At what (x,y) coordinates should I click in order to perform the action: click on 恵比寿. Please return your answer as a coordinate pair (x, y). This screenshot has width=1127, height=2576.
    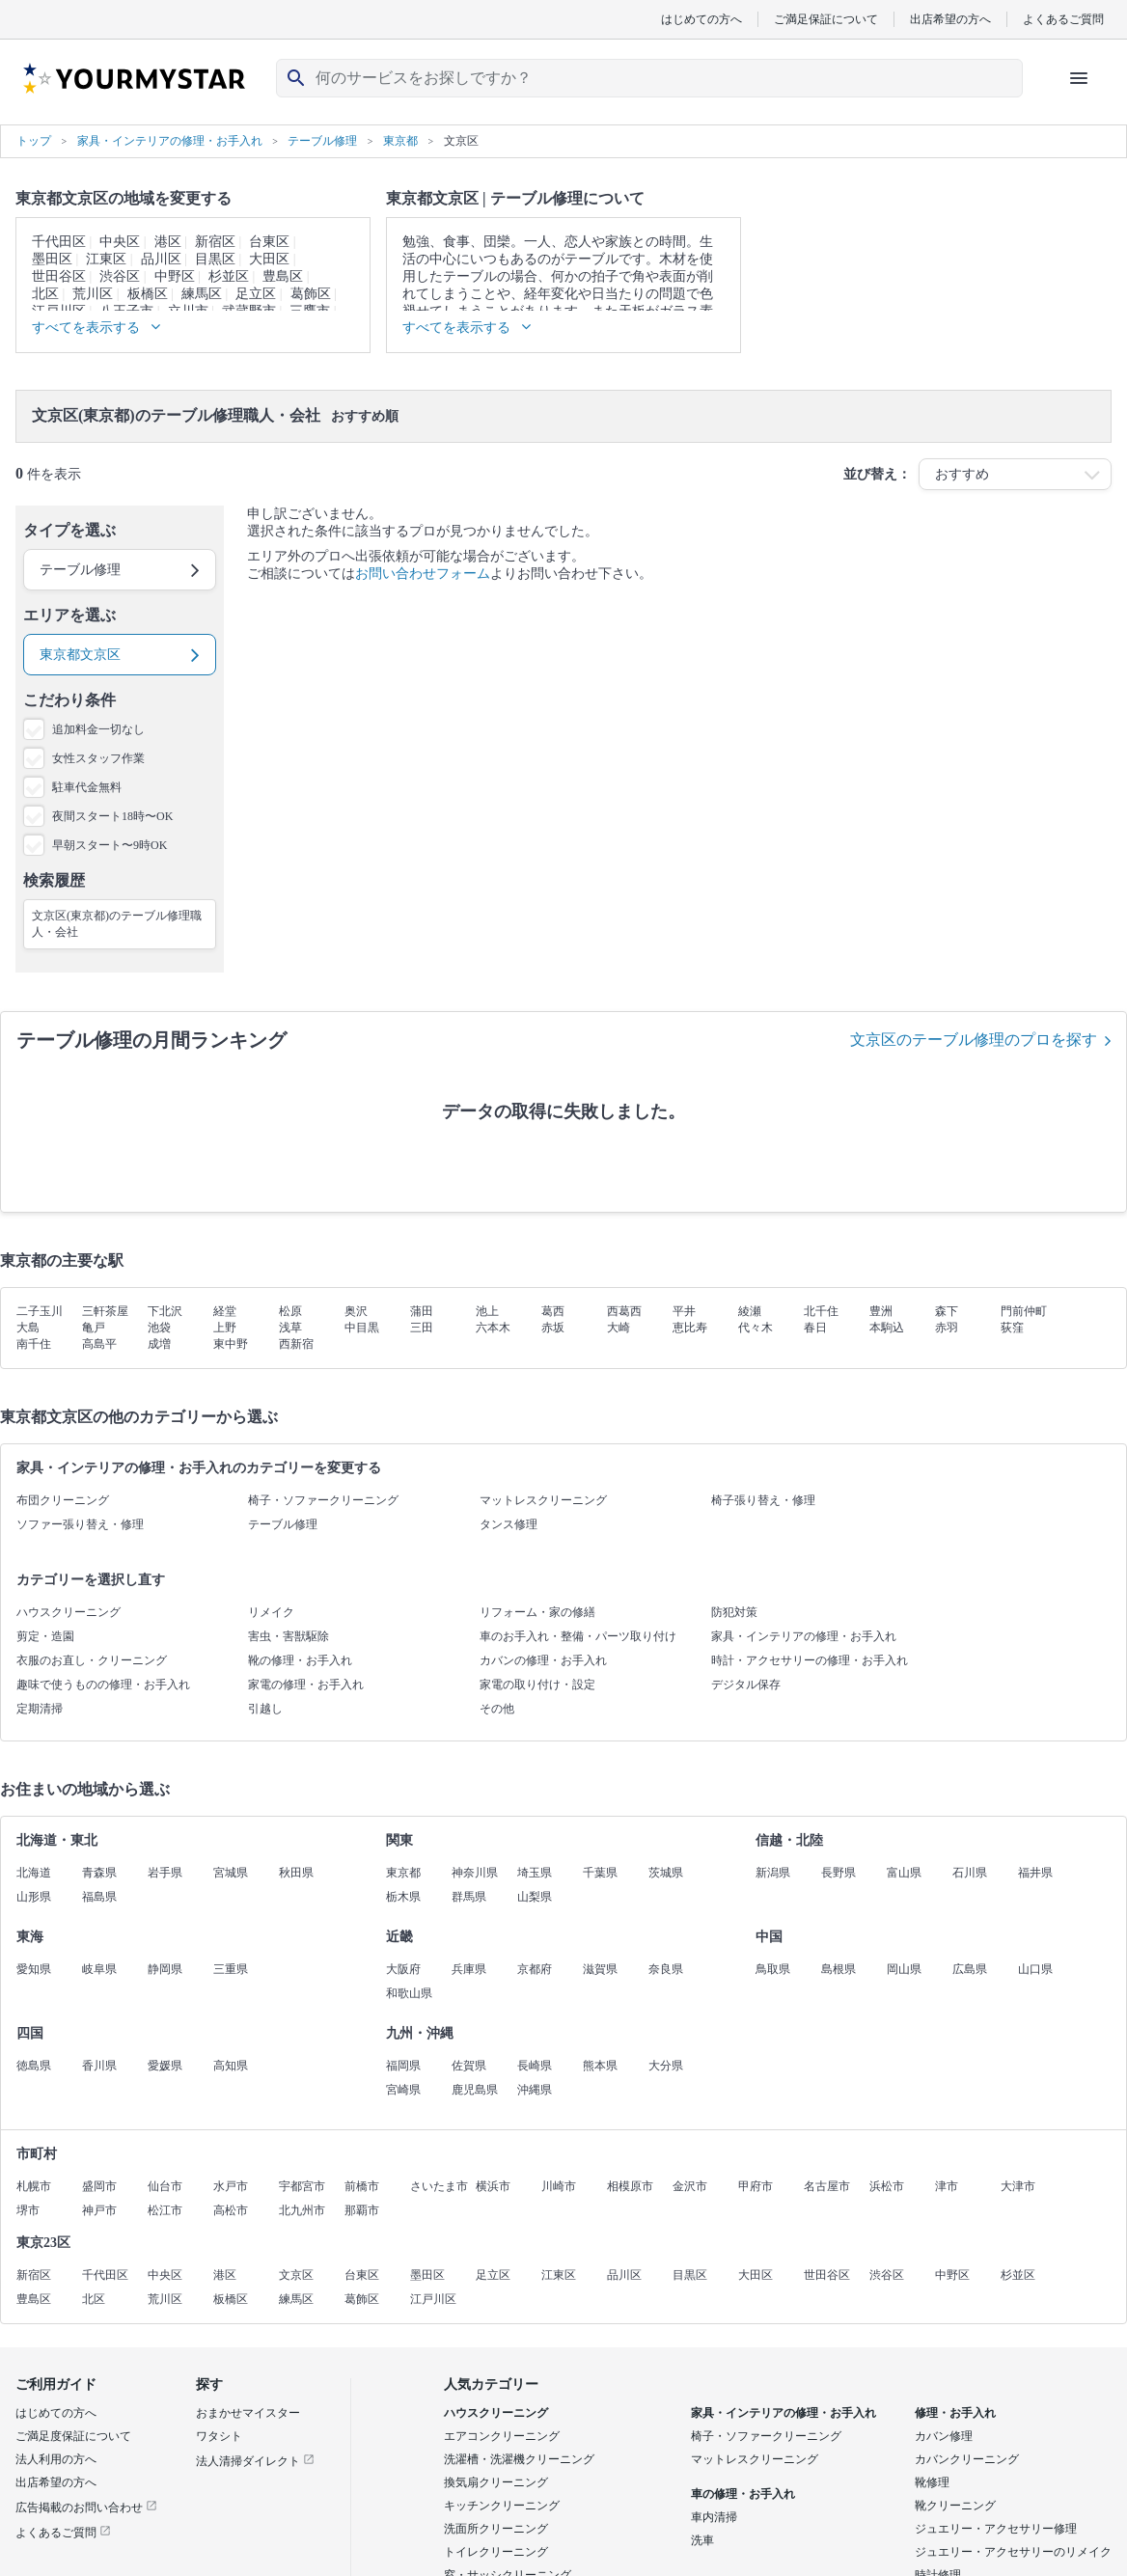
    Looking at the image, I should click on (690, 1327).